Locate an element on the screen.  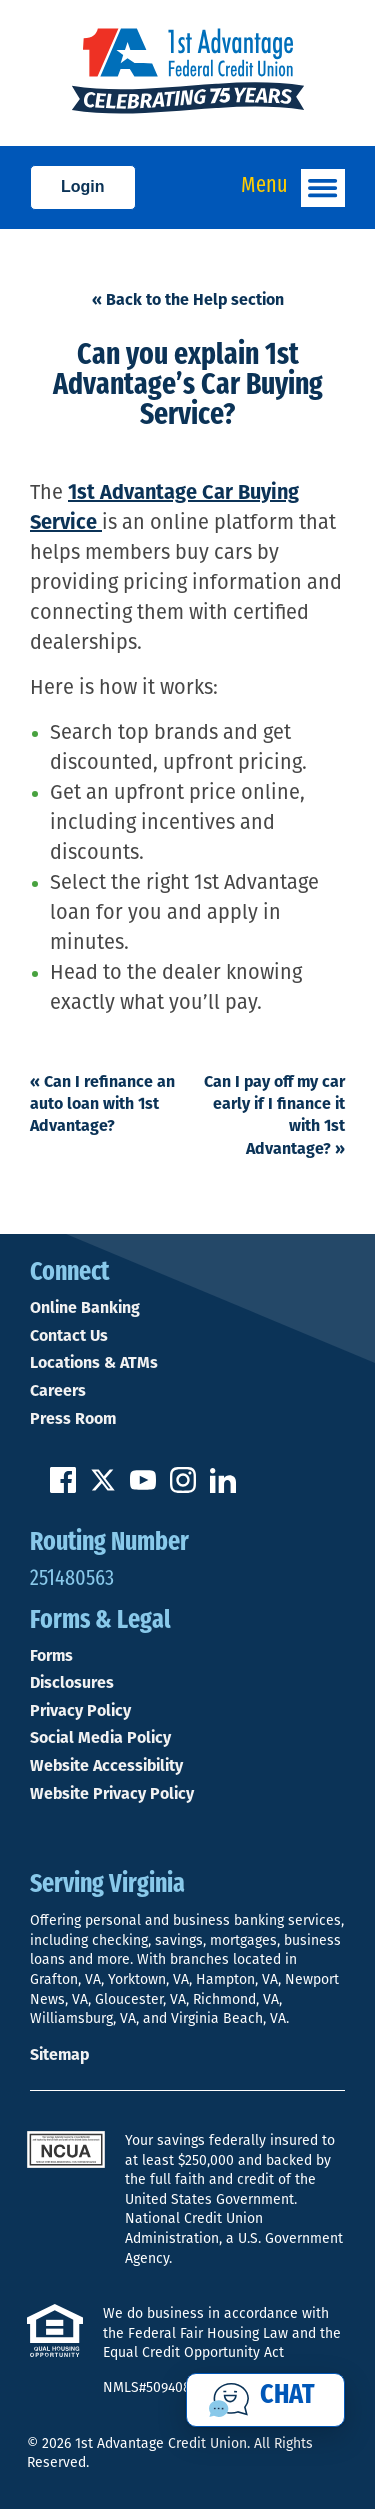
[Follow us on Linked In] is located at coordinates (223, 1487).